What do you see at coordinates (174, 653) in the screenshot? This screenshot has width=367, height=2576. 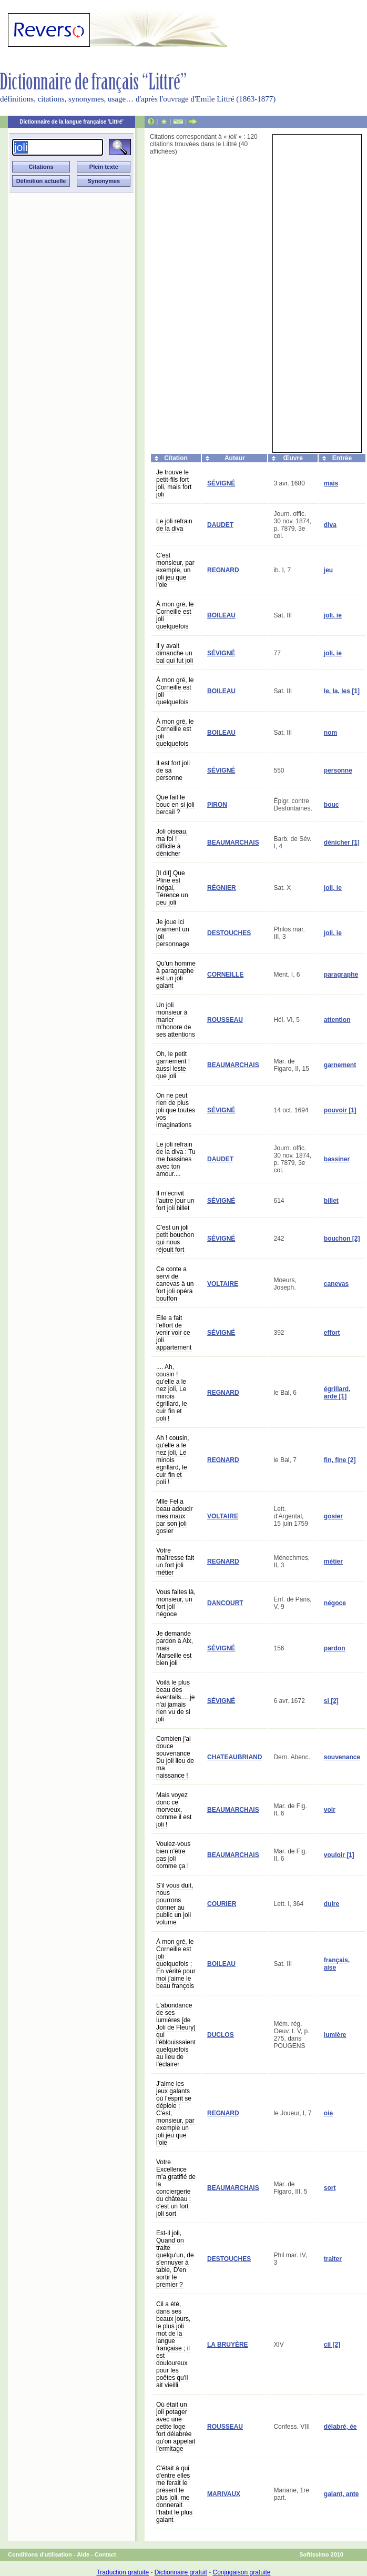 I see `Il y avait dimanche un bal qui fut joli` at bounding box center [174, 653].